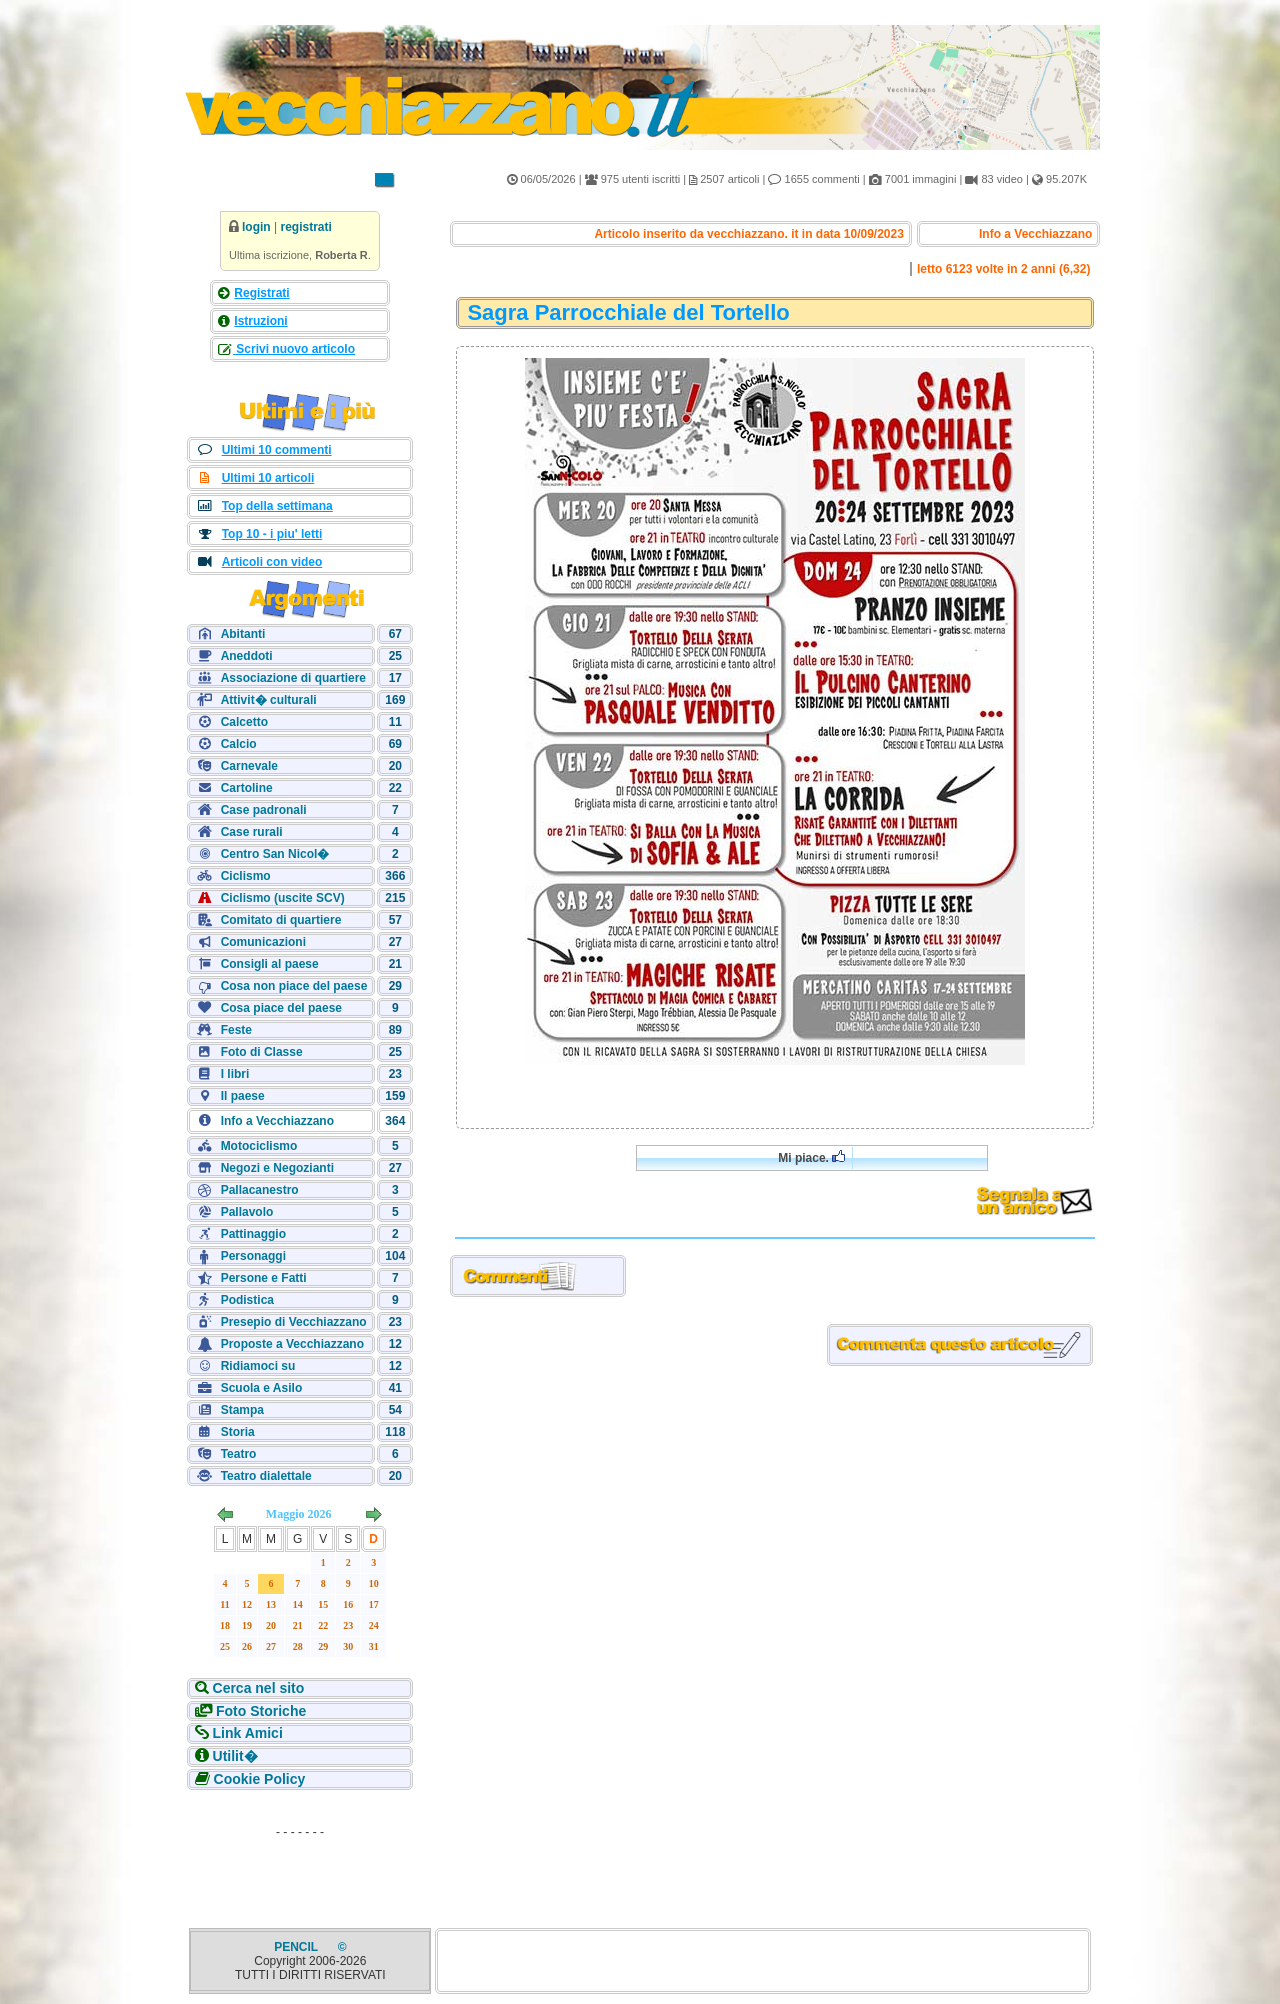 Image resolution: width=1280 pixels, height=2004 pixels. Describe the element at coordinates (294, 349) in the screenshot. I see `Scrivi nuovo articolo` at that location.